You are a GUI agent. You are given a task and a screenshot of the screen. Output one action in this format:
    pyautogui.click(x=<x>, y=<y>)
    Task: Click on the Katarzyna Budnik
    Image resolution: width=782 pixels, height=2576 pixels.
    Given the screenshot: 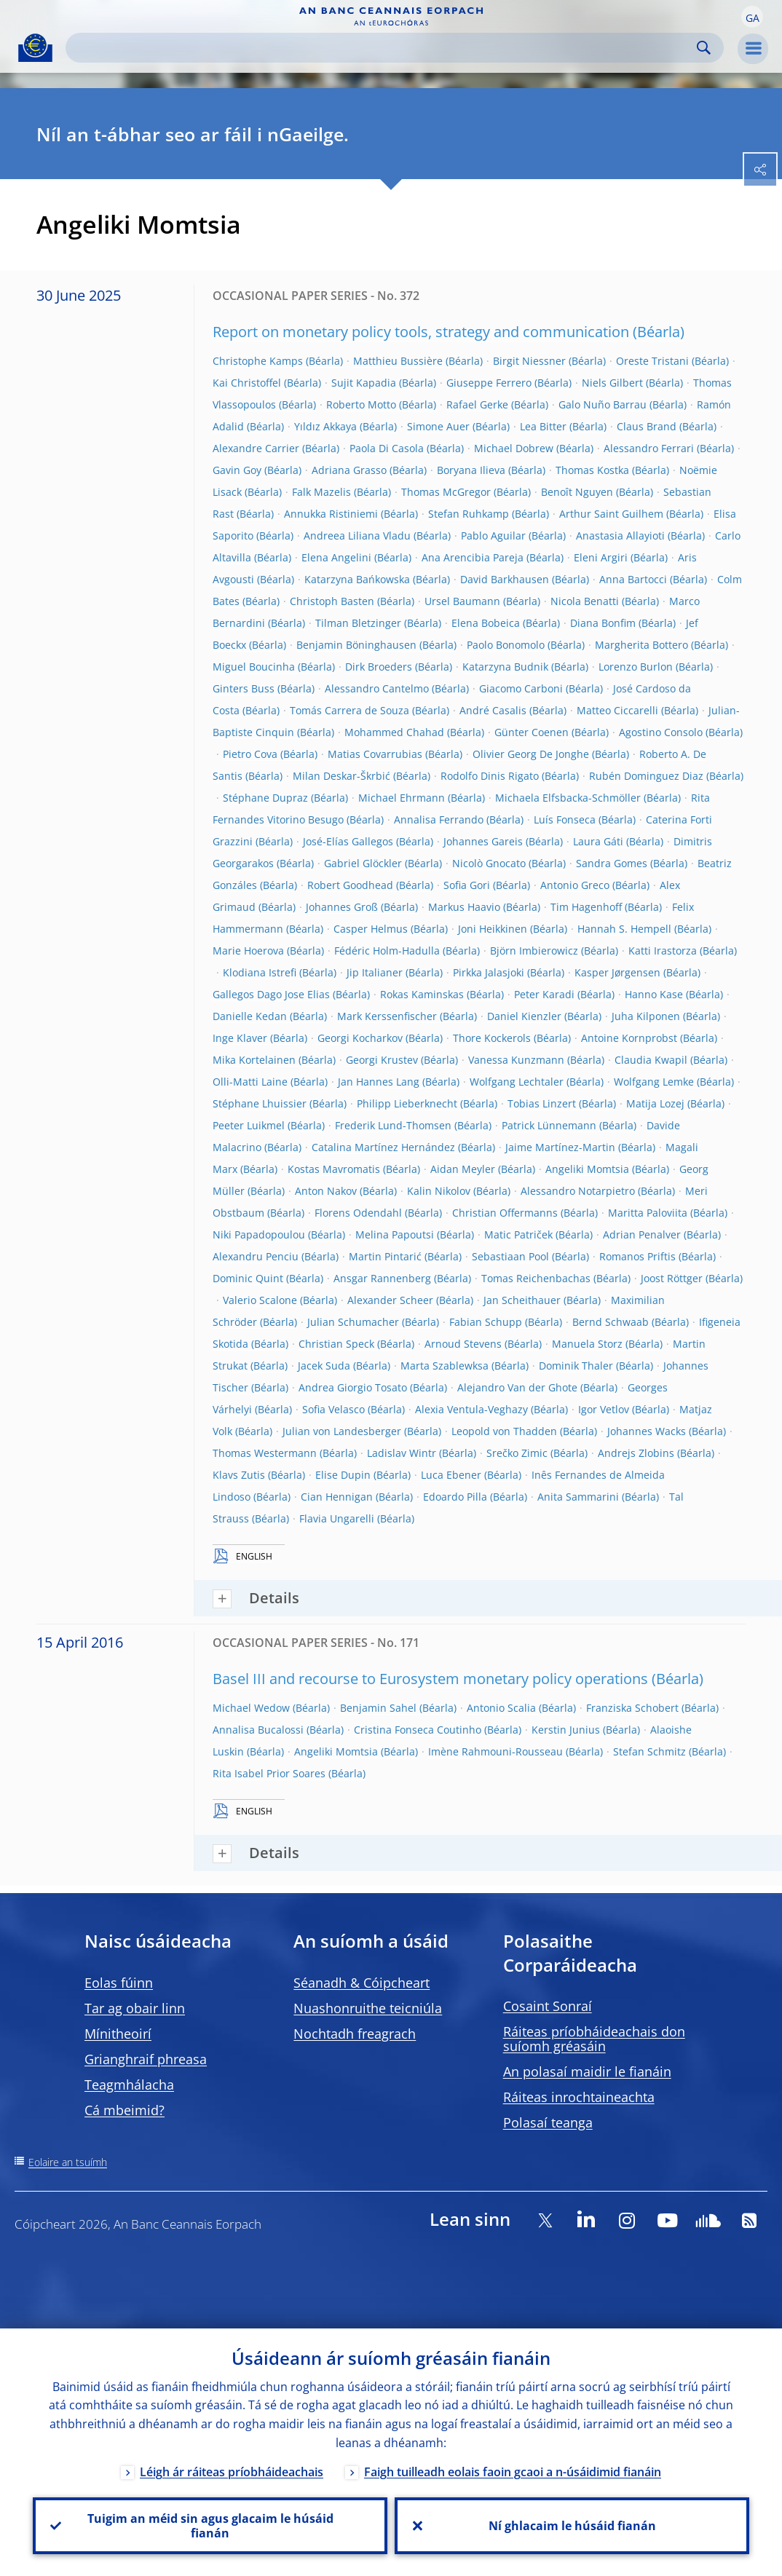 What is the action you would take?
    pyautogui.click(x=505, y=666)
    